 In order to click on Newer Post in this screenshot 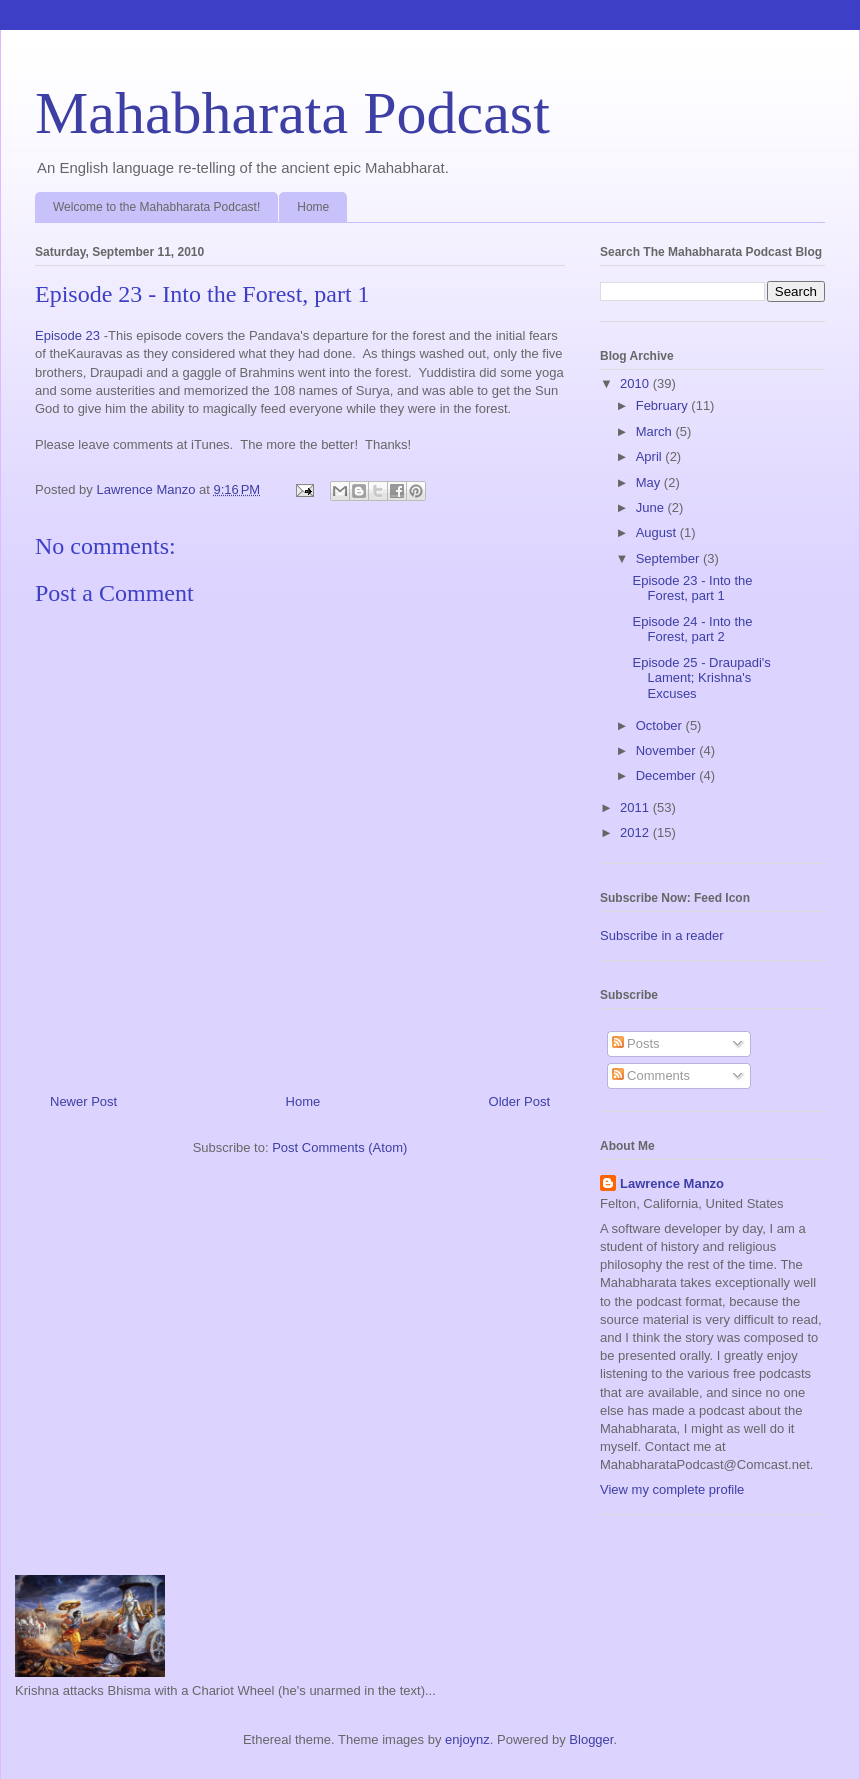, I will do `click(83, 1101)`.